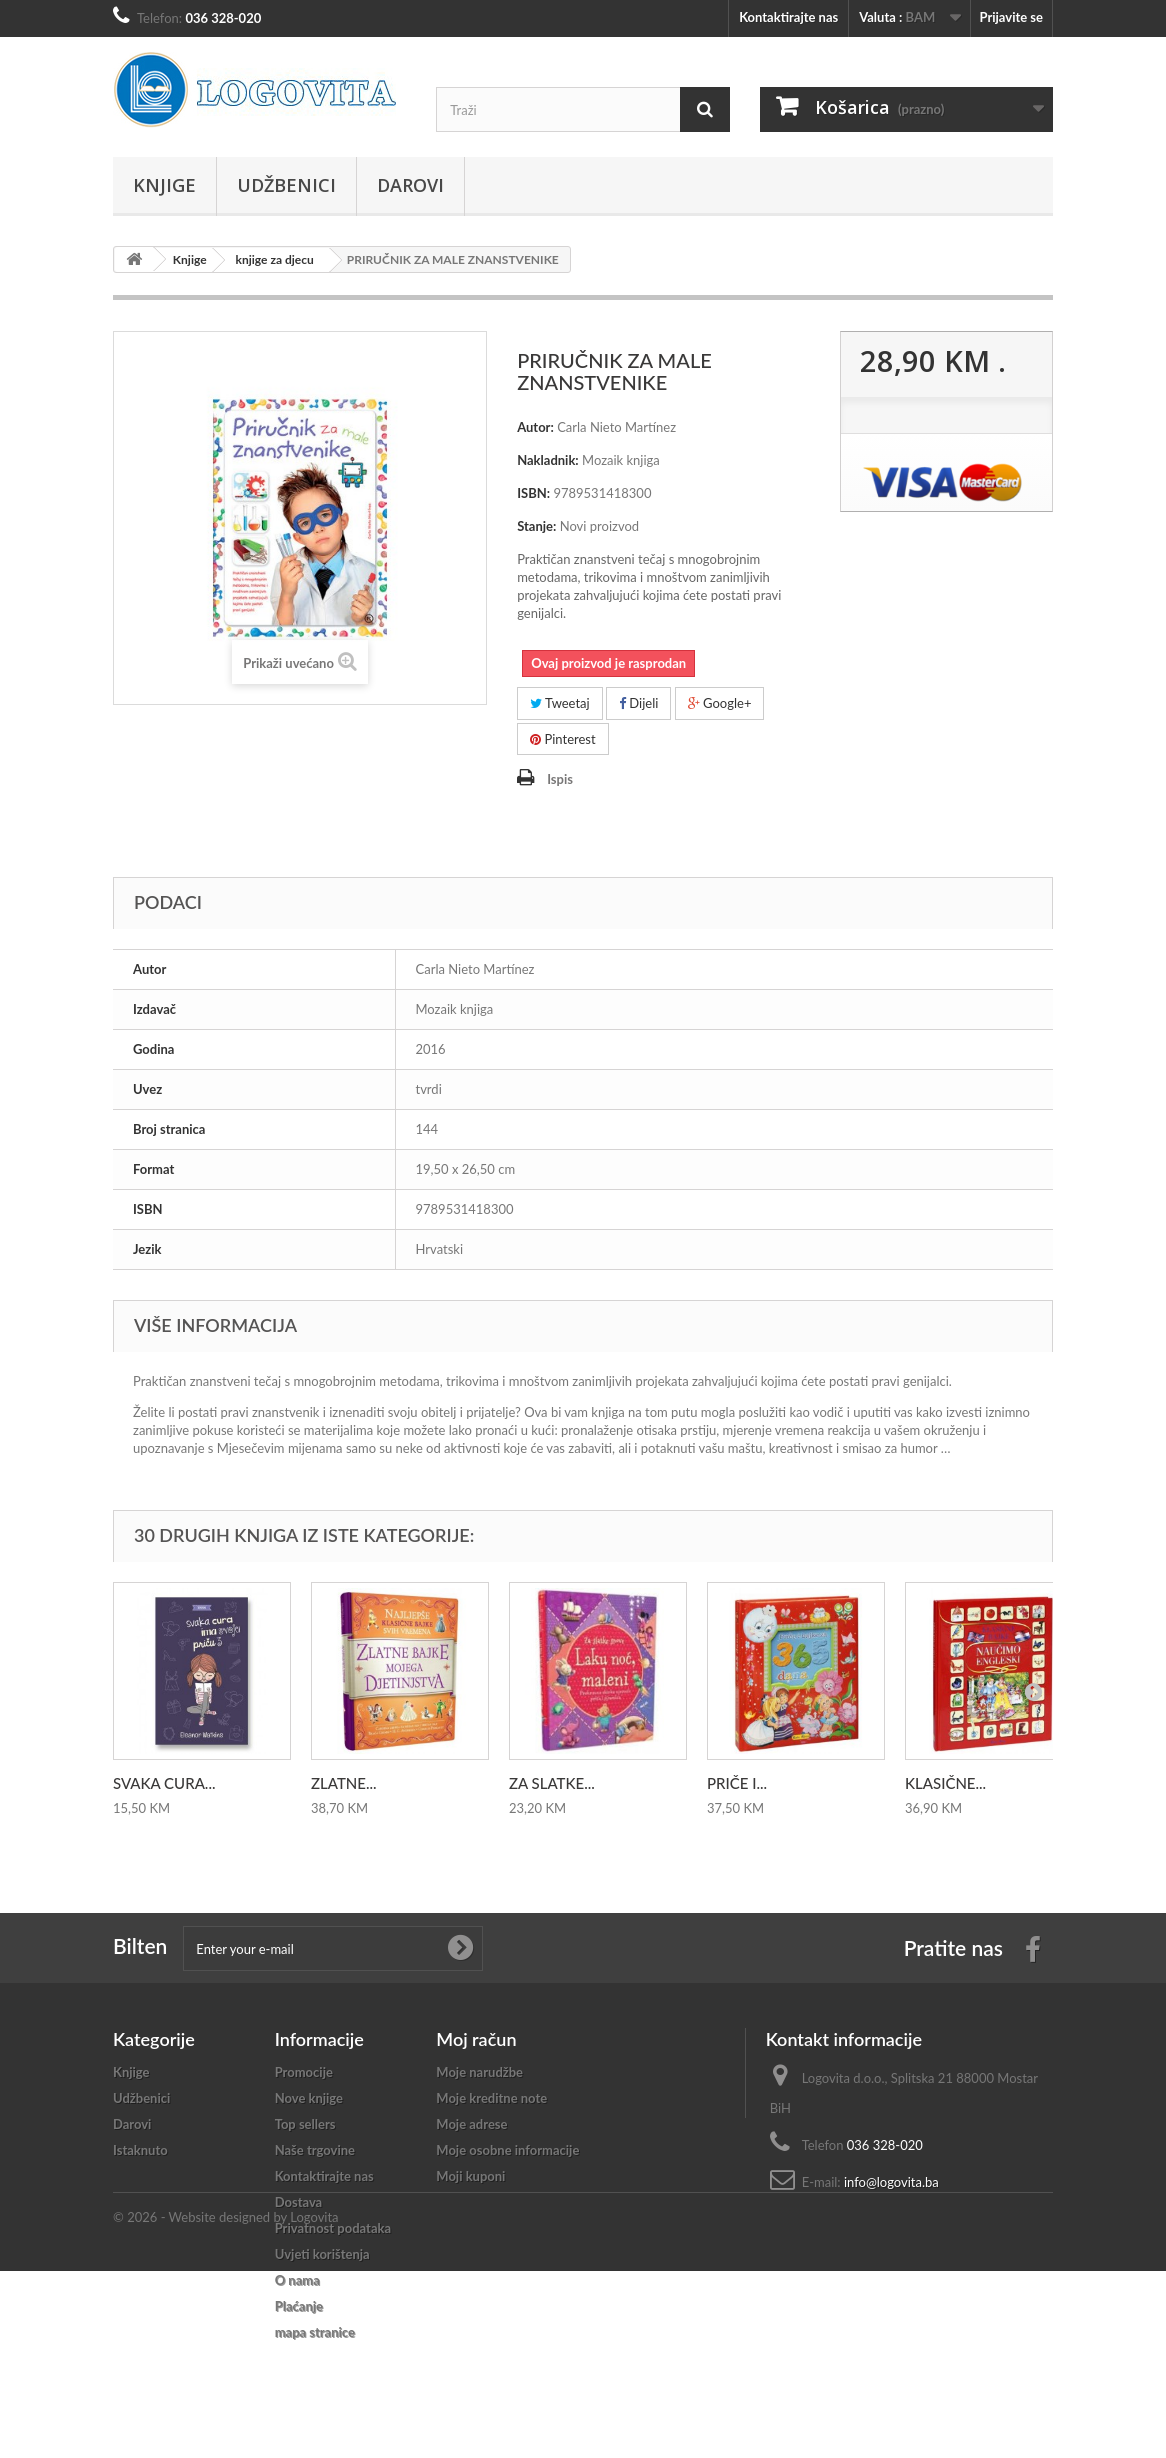 The image size is (1166, 2458). I want to click on ISBN:, so click(533, 493).